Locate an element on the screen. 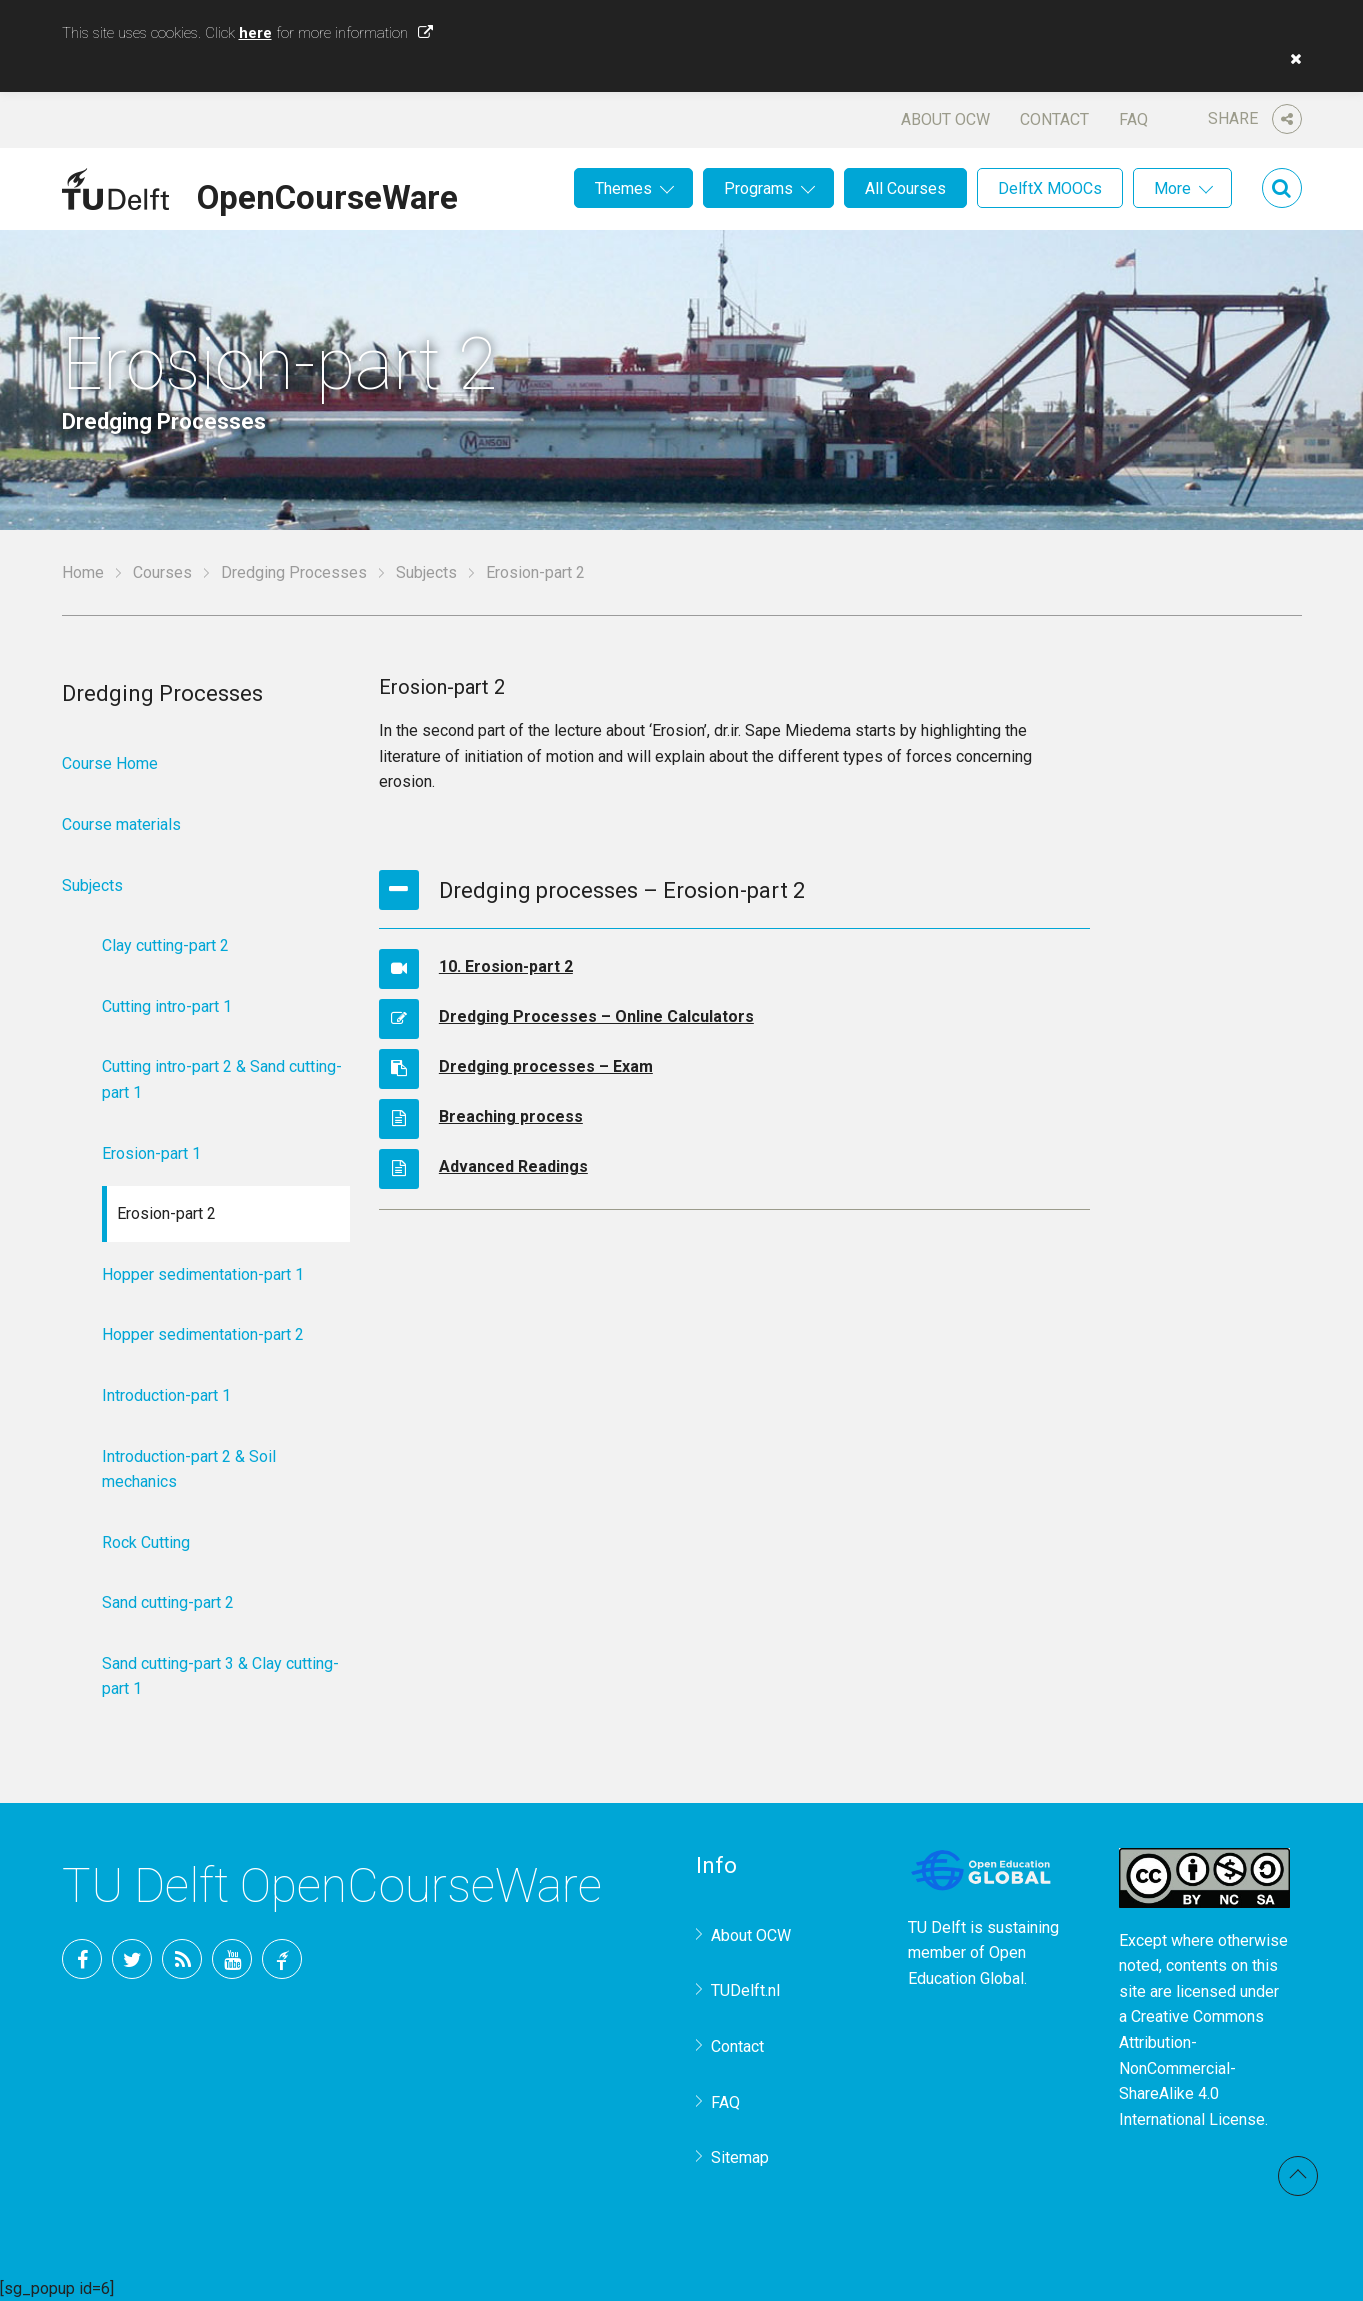 The height and width of the screenshot is (2301, 1363). Twitter is located at coordinates (132, 1959).